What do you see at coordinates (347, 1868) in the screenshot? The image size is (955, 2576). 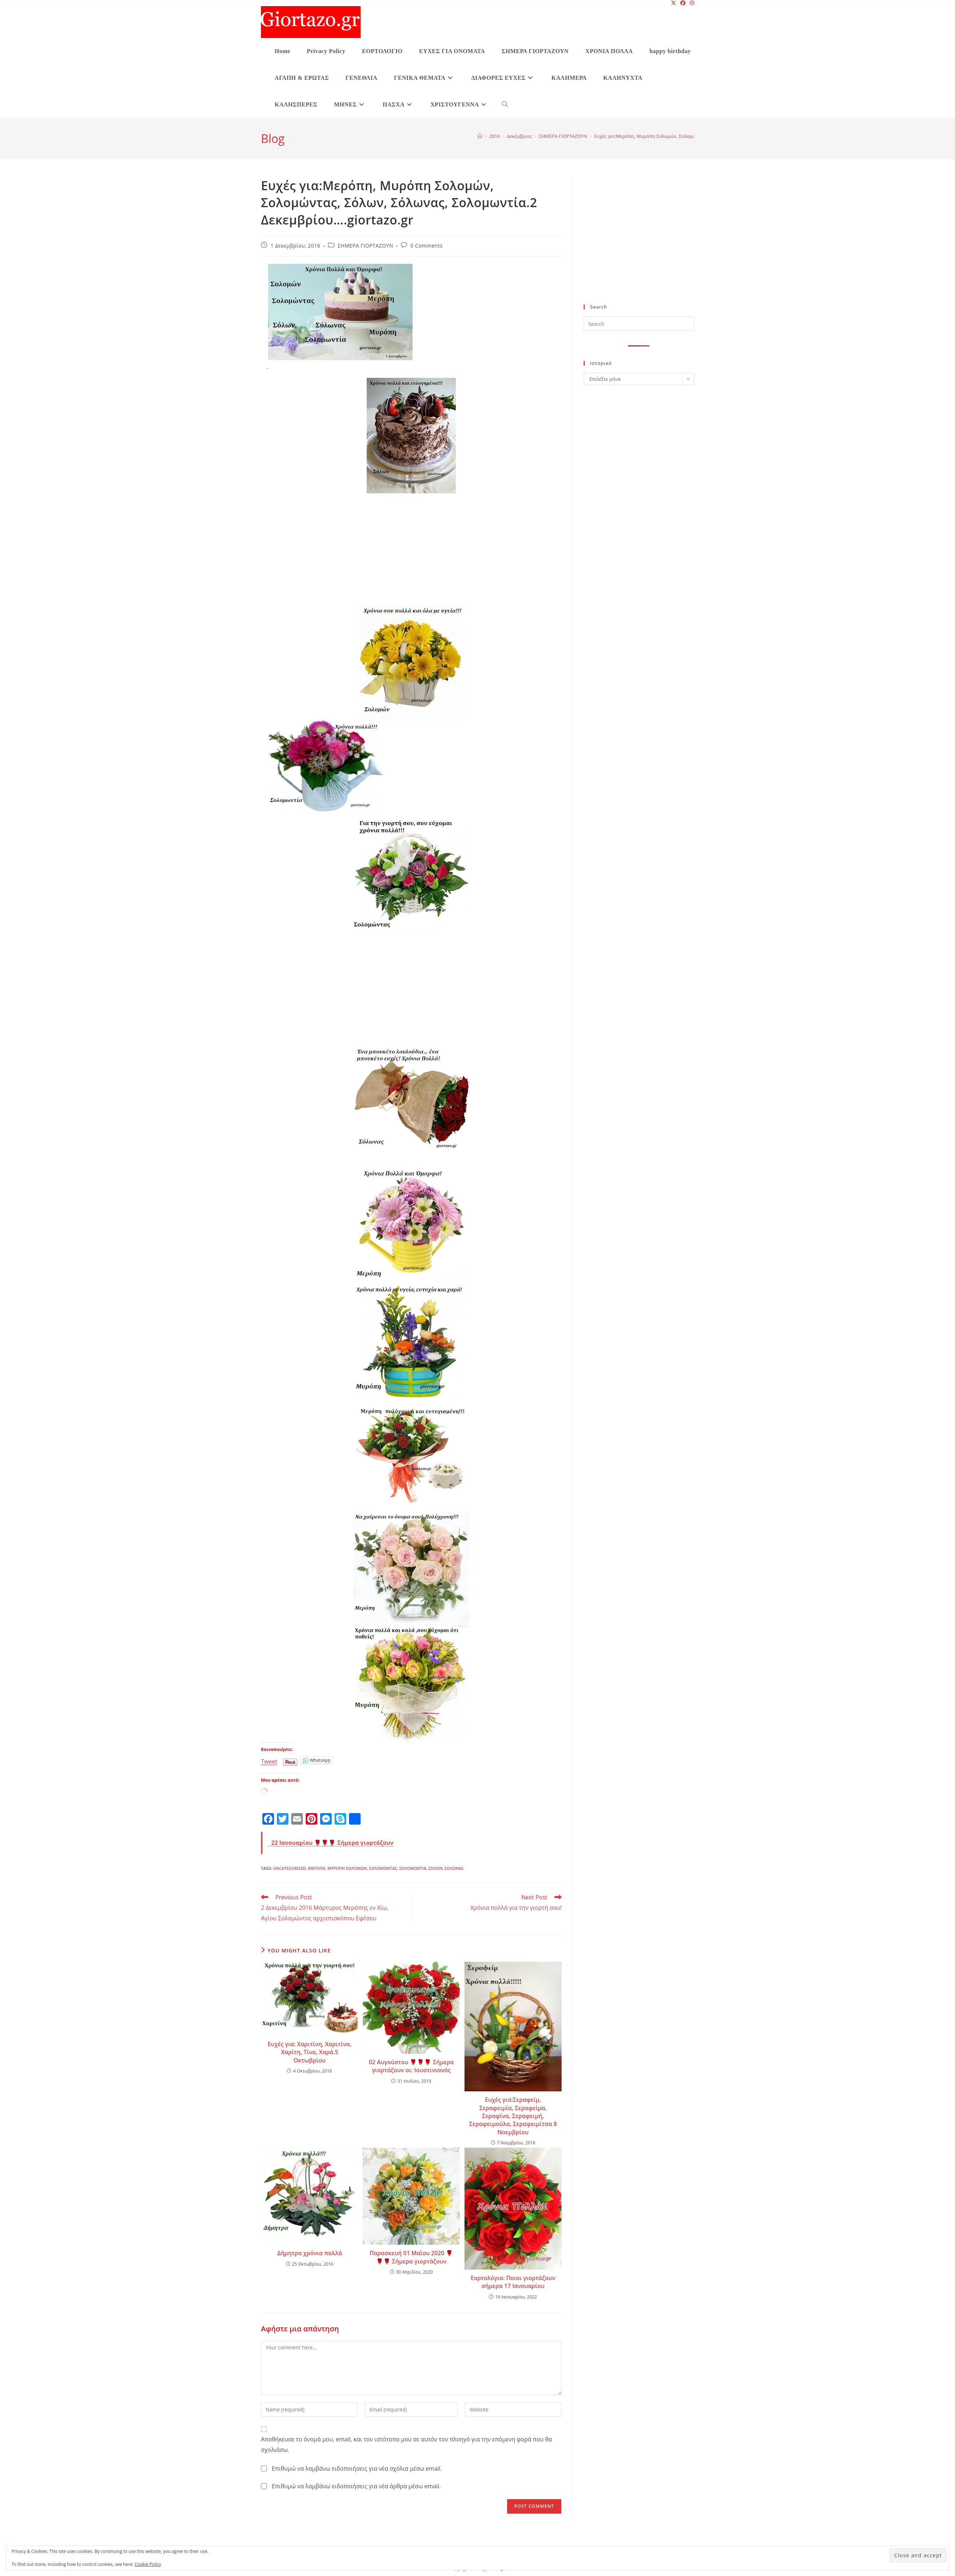 I see `Μυρόπη Σολομών` at bounding box center [347, 1868].